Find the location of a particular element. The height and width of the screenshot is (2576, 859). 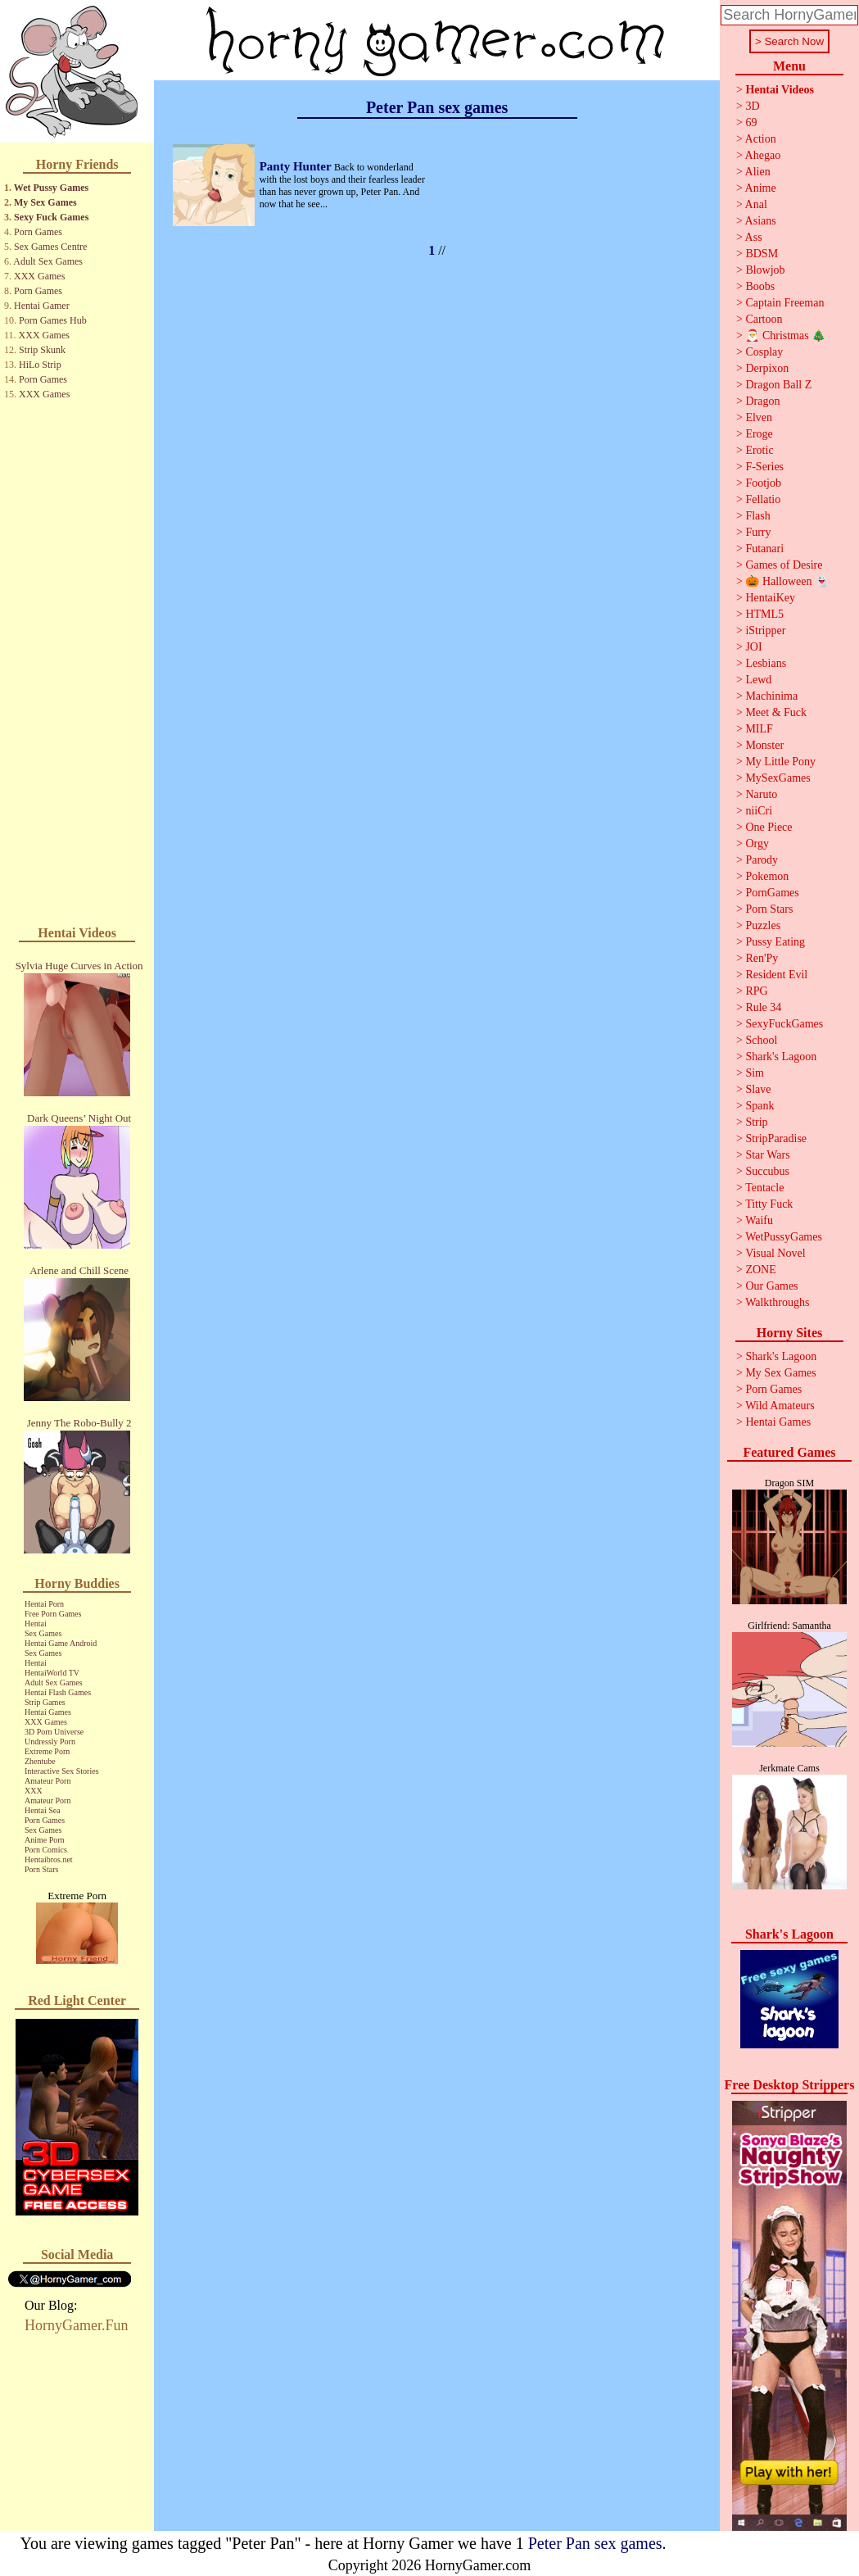

Walkthroughs is located at coordinates (777, 1302).